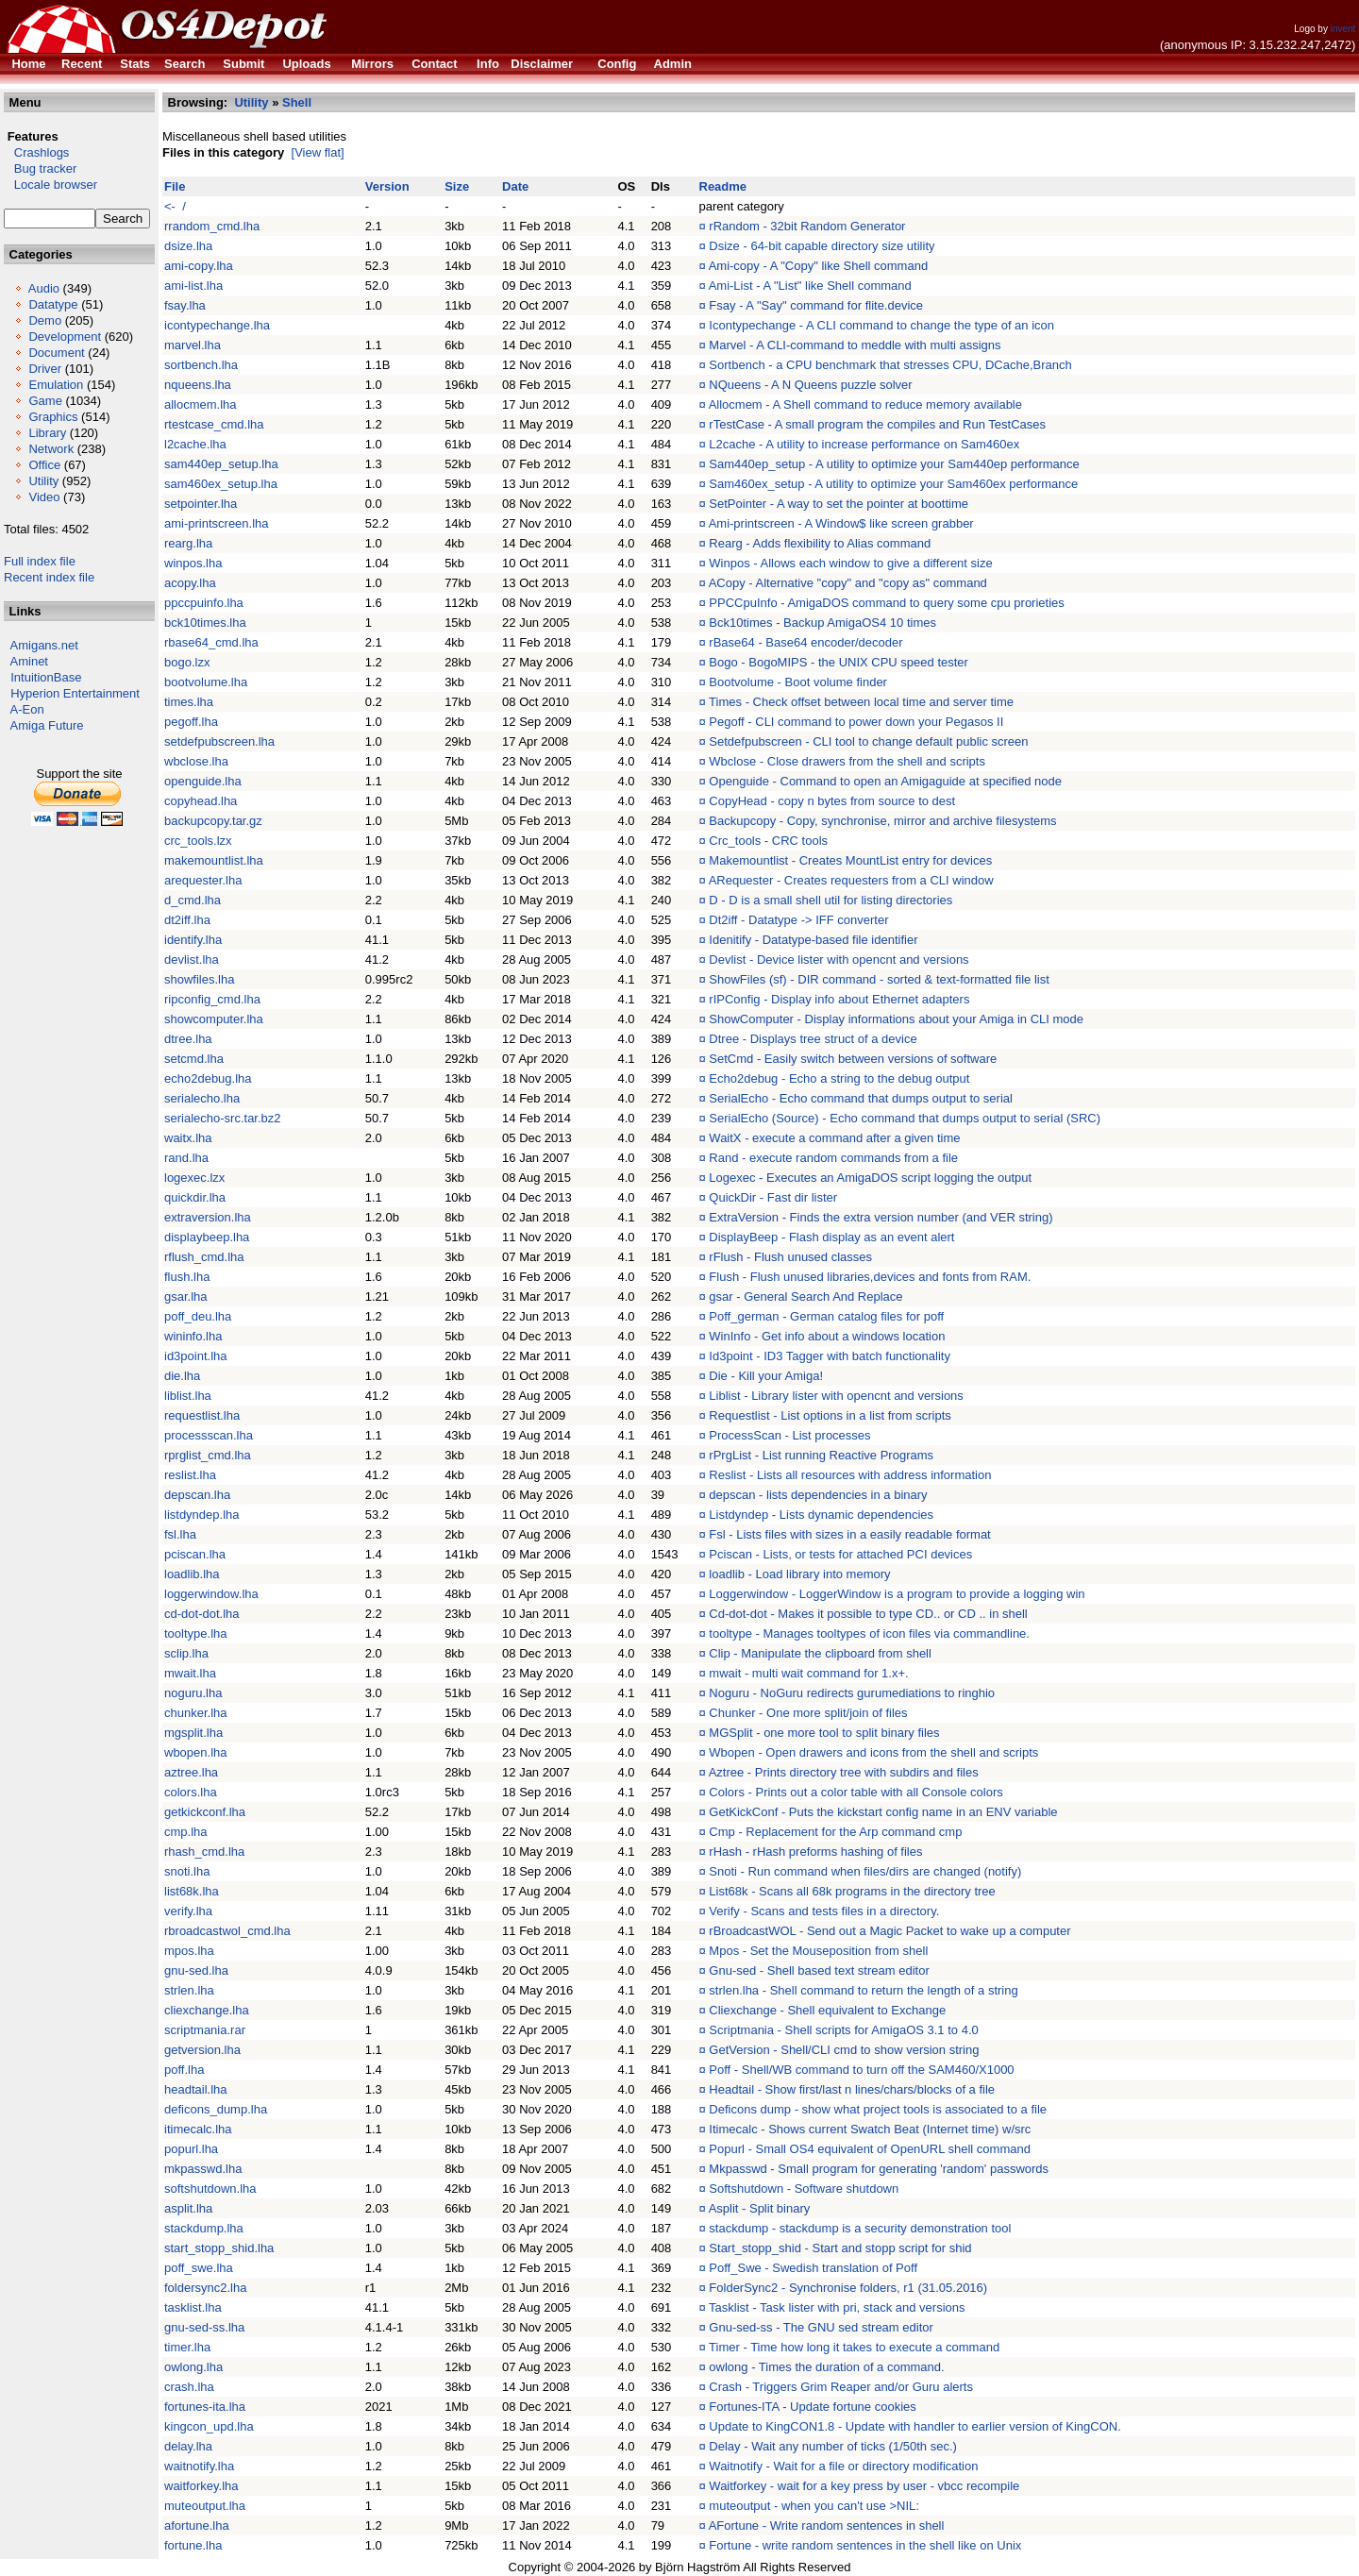 Image resolution: width=1359 pixels, height=2576 pixels. Describe the element at coordinates (215, 2109) in the screenshot. I see `deficons_dump.lha` at that location.